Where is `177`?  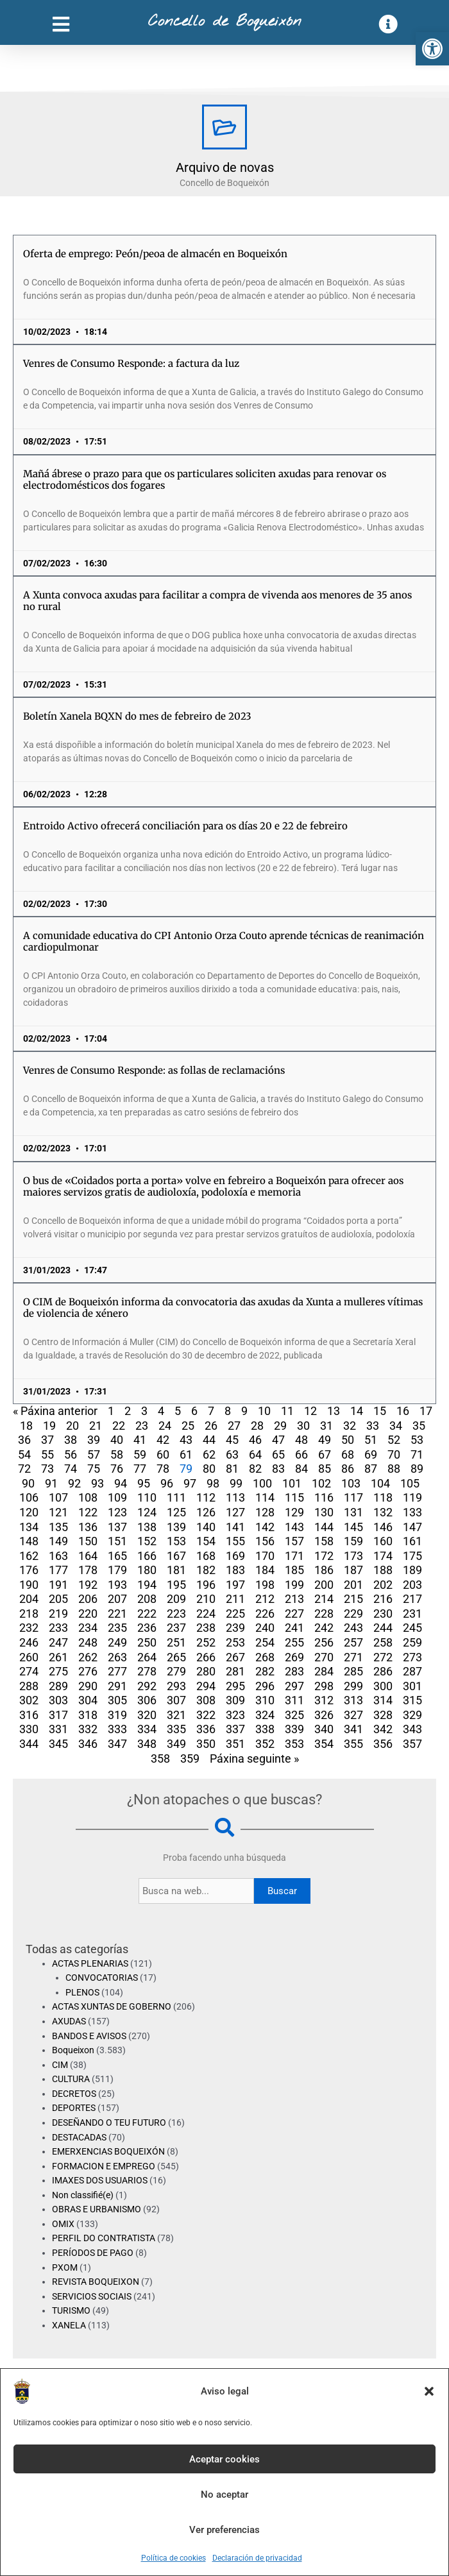 177 is located at coordinates (58, 1570).